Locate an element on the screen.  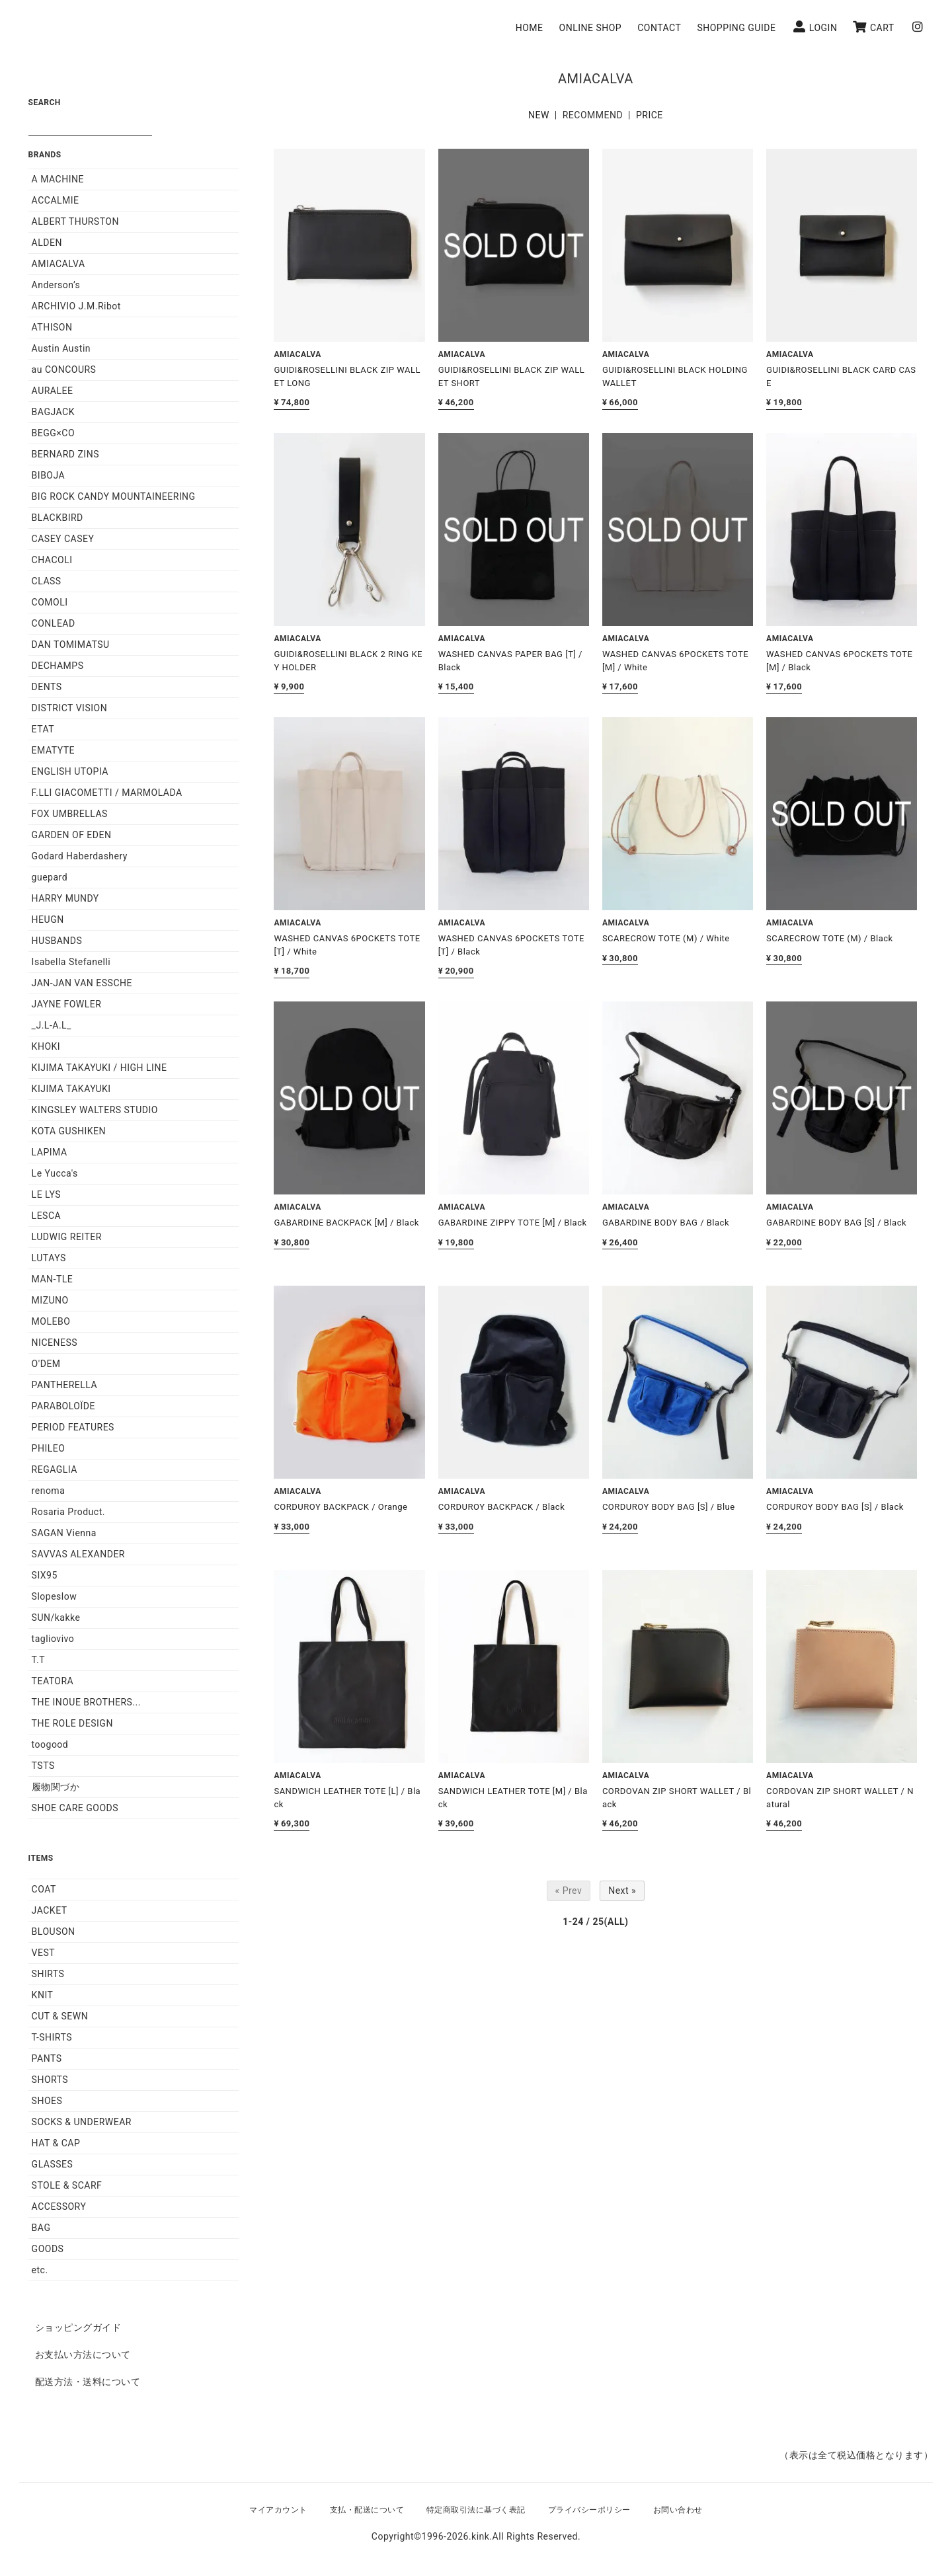
guepard is located at coordinates (50, 877).